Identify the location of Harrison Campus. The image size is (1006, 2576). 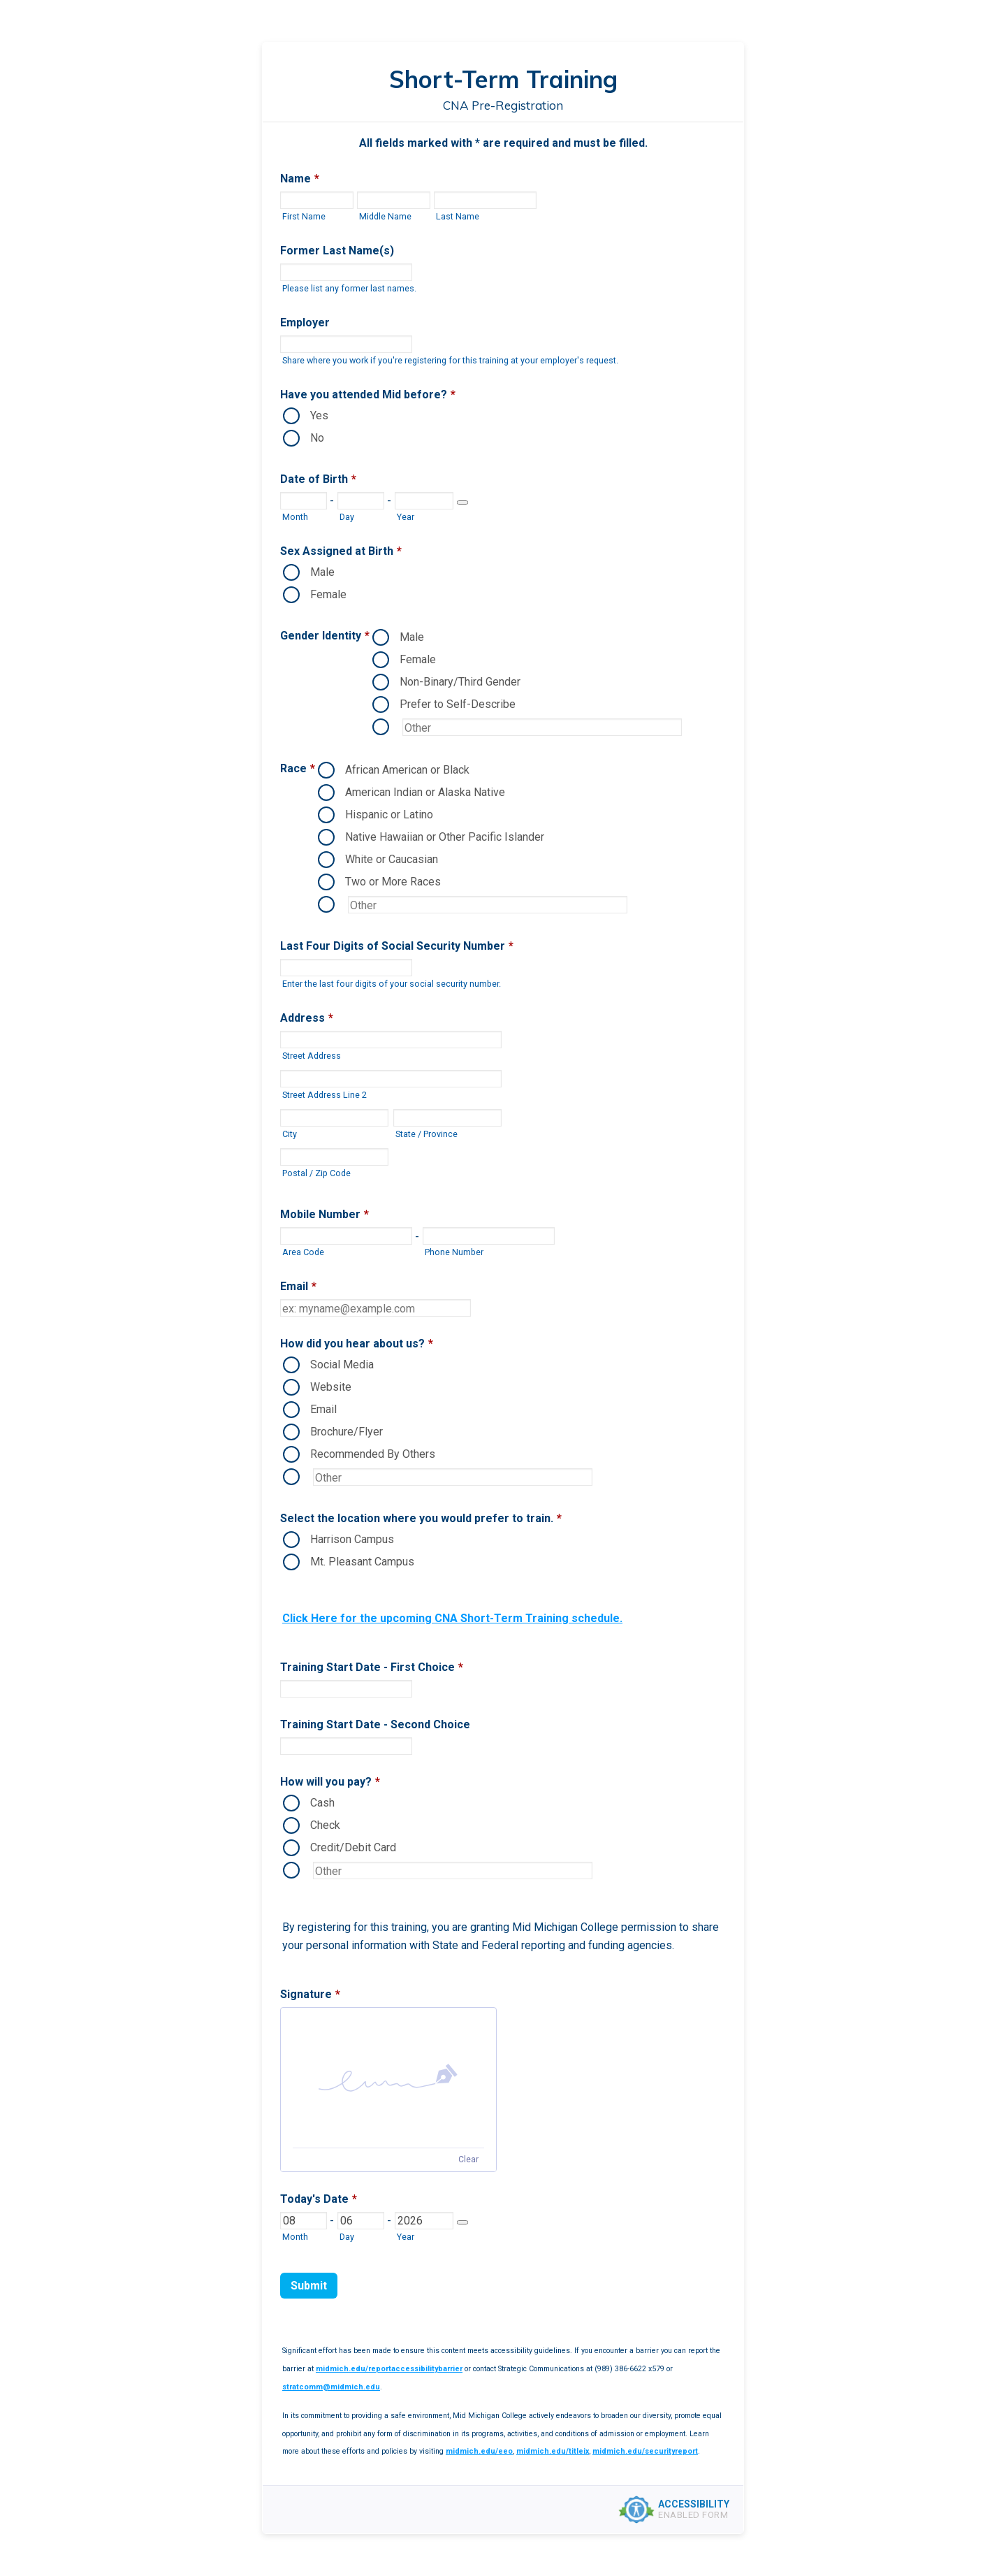
(352, 1539).